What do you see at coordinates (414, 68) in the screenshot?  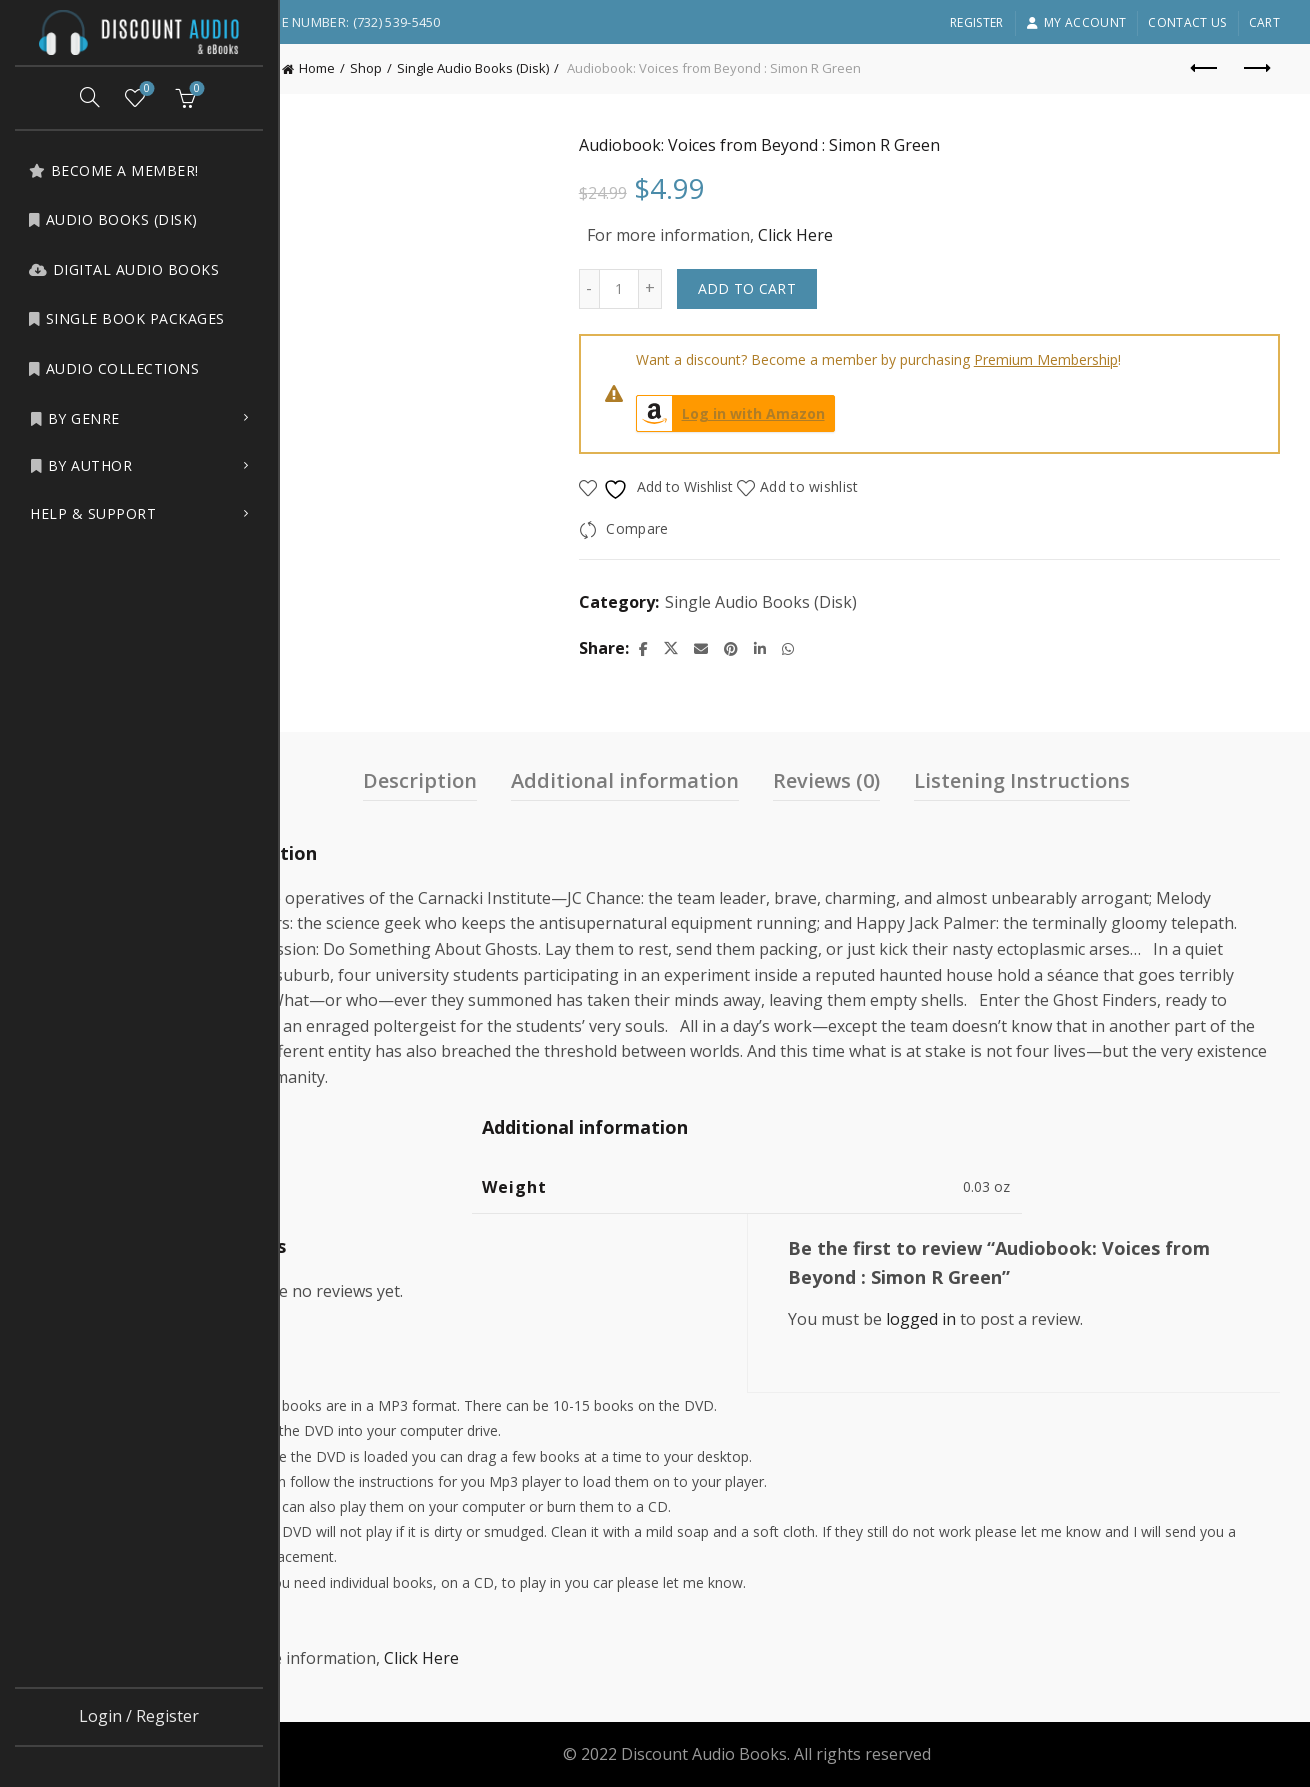 I see `Home` at bounding box center [414, 68].